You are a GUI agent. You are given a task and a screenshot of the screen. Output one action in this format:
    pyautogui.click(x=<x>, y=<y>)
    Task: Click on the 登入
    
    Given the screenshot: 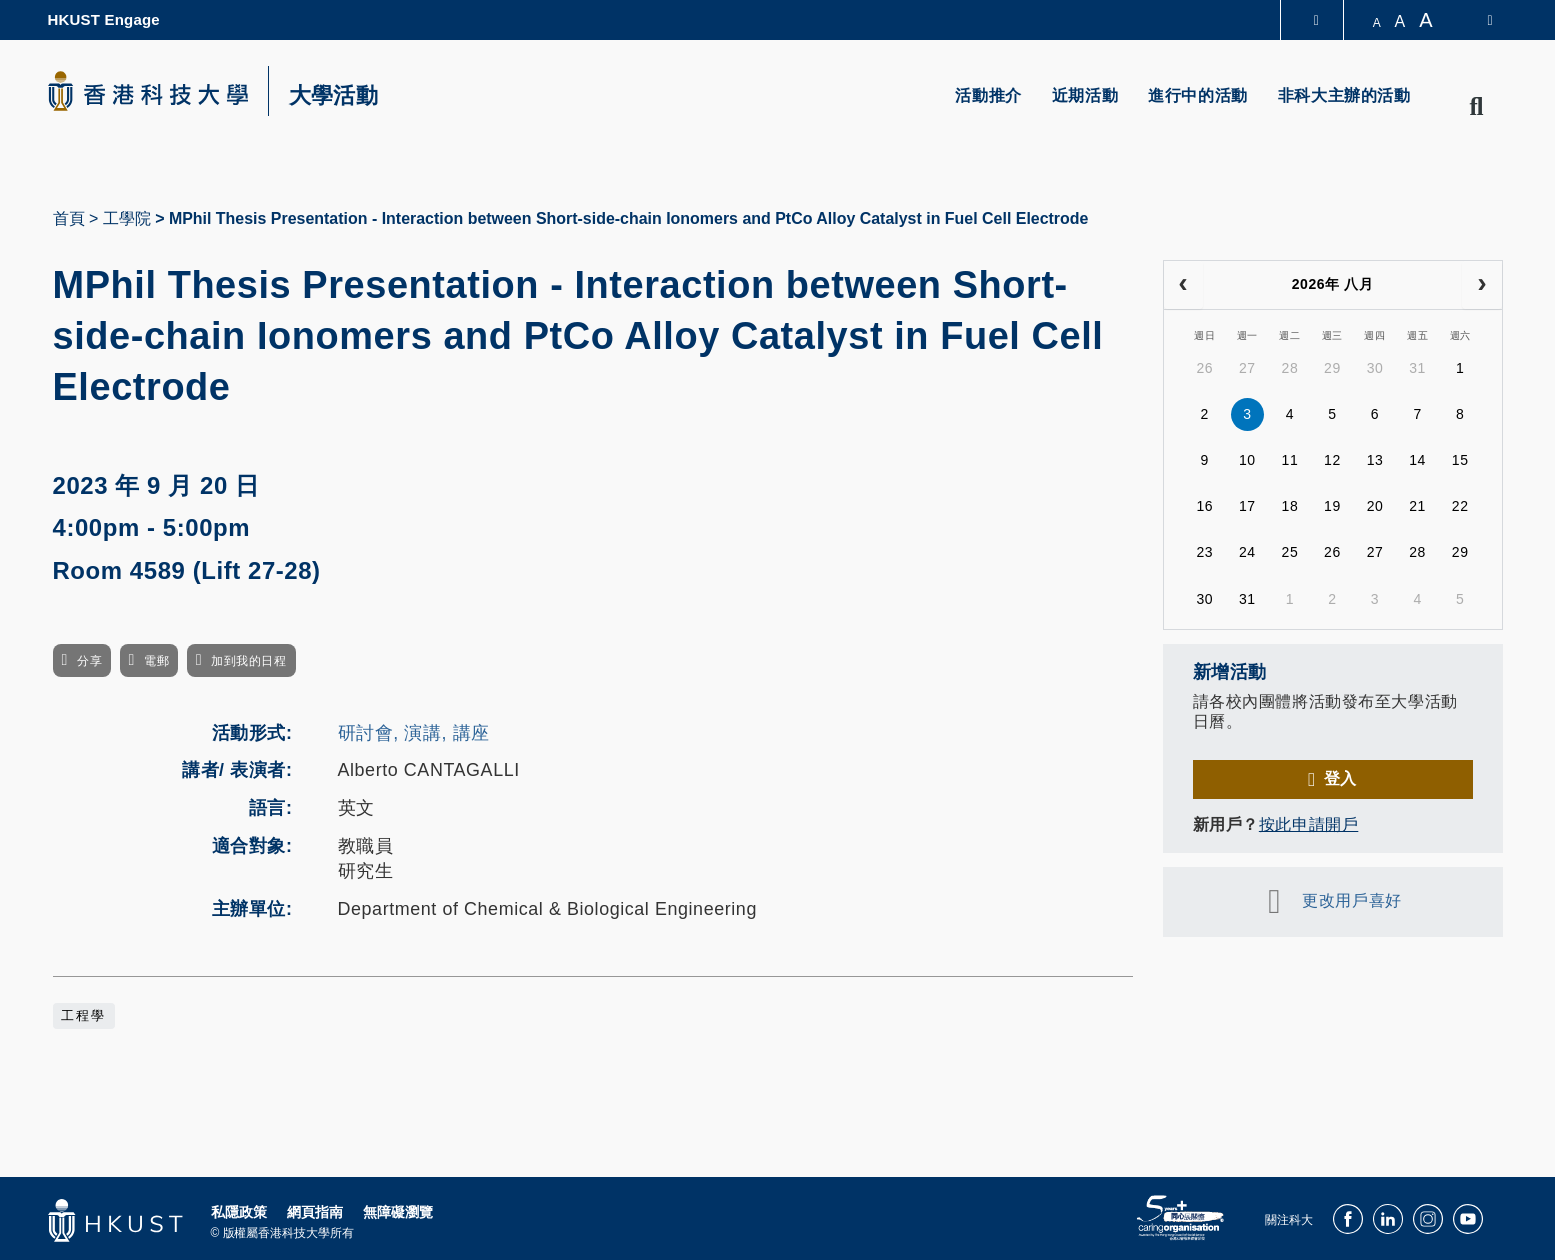 What is the action you would take?
    pyautogui.click(x=1340, y=778)
    